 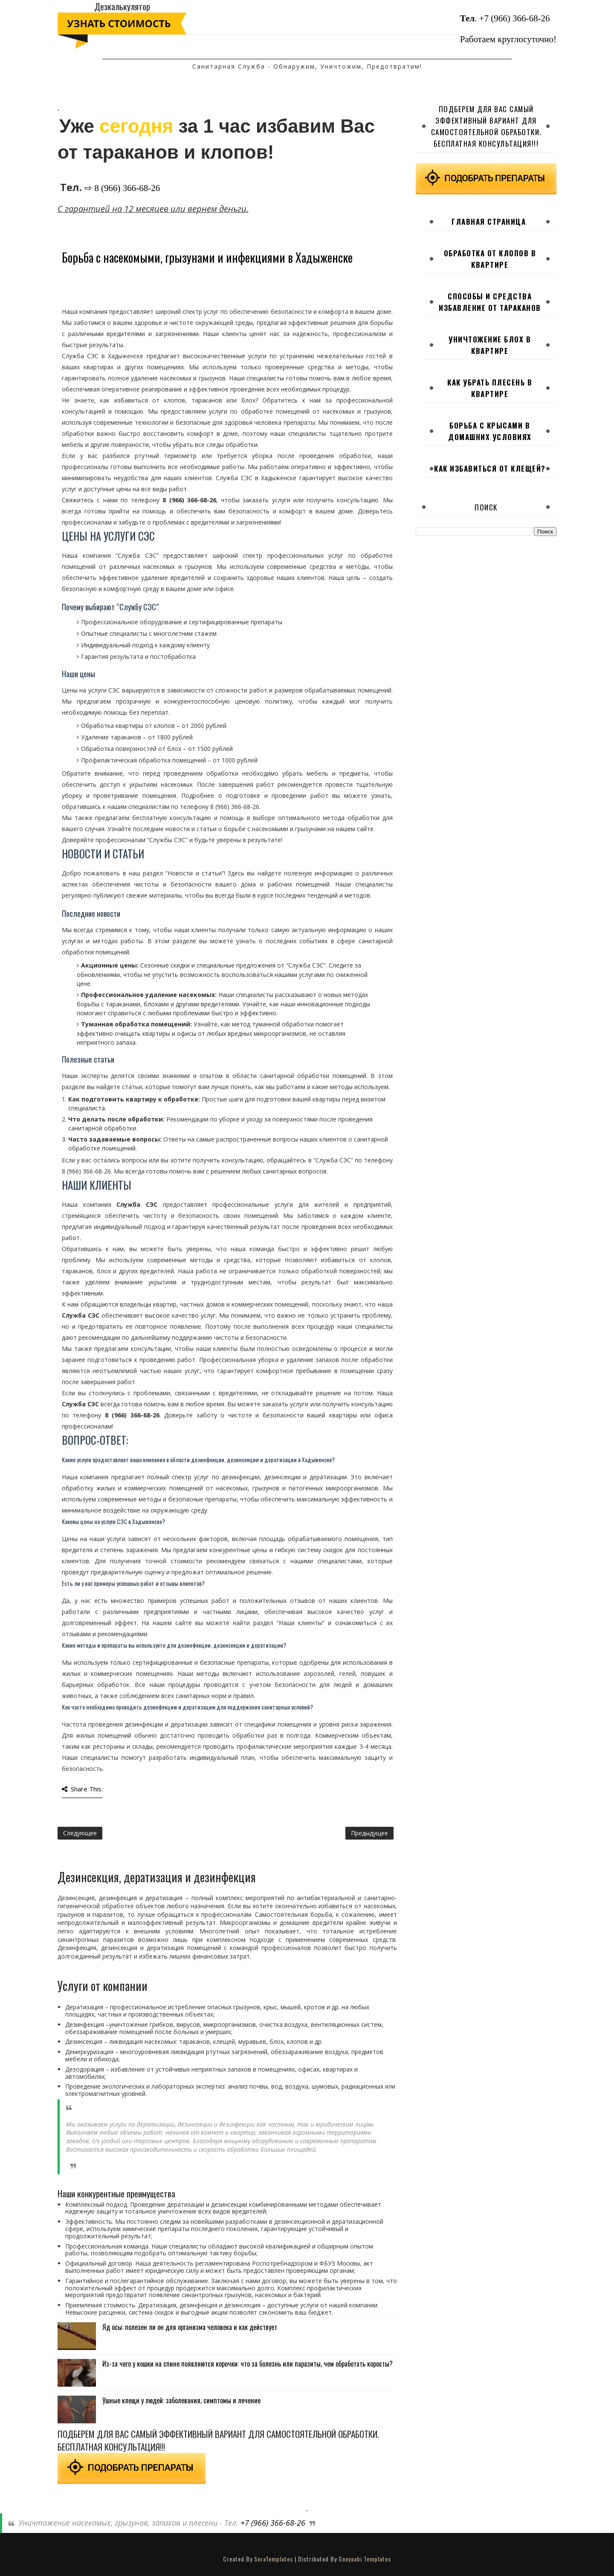 What do you see at coordinates (247, 2364) in the screenshot?
I see `Из-за чего у кошки на спине появляются корочки: что за болезнь или паразиты, чем обработать коросты?` at bounding box center [247, 2364].